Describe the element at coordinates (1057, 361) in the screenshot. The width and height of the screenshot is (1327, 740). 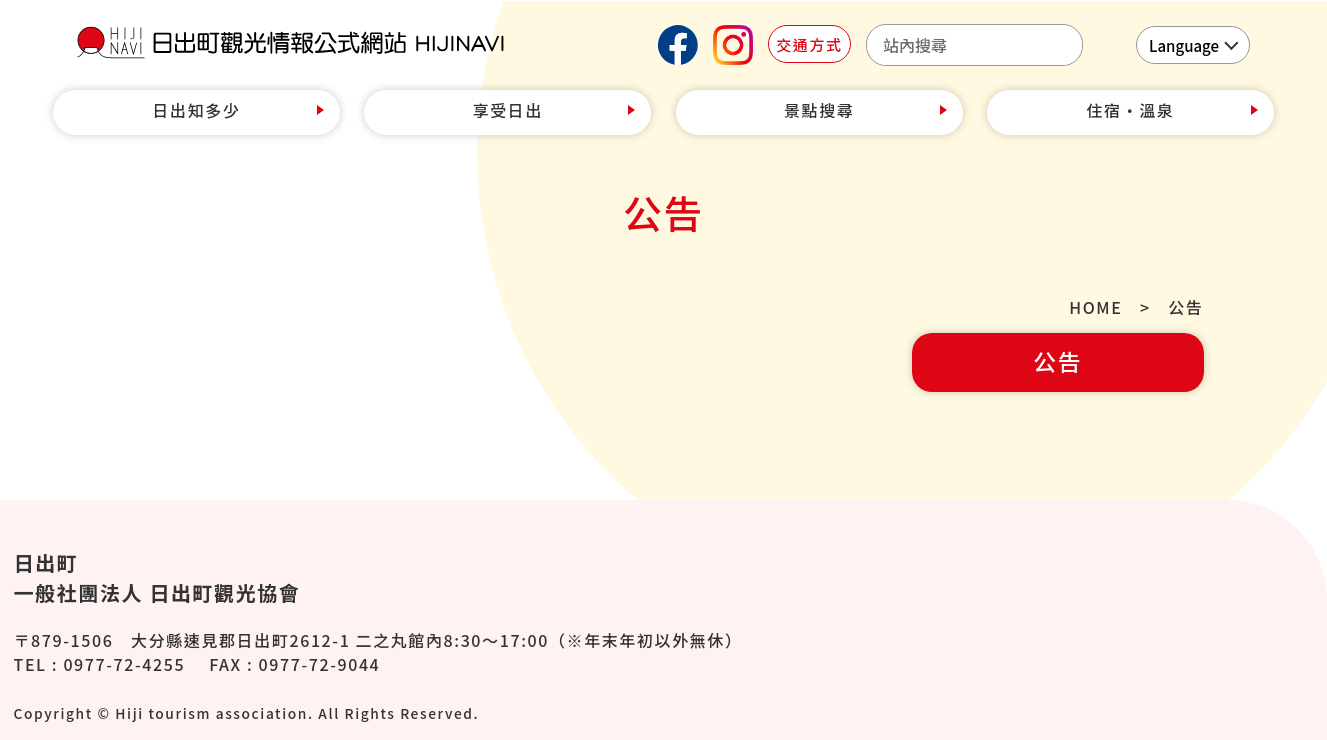
I see `公告` at that location.